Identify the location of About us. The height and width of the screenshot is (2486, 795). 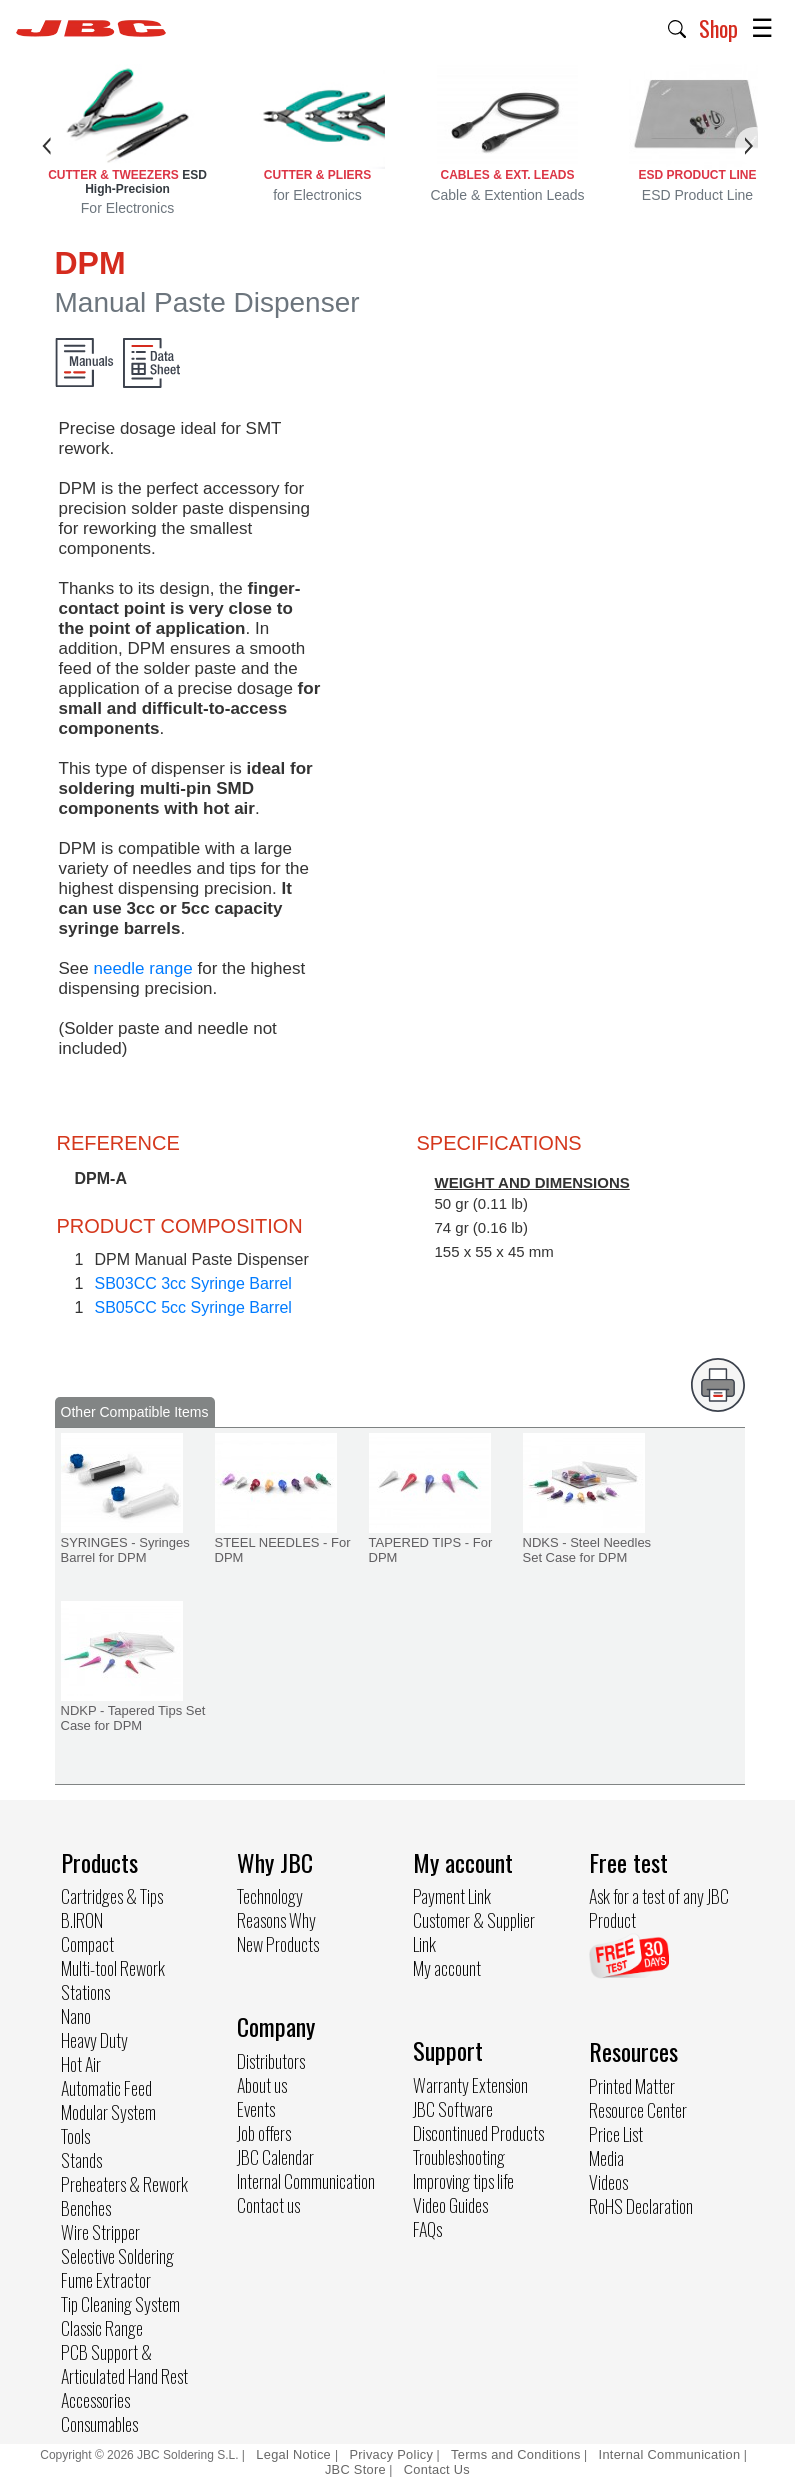
(262, 2085).